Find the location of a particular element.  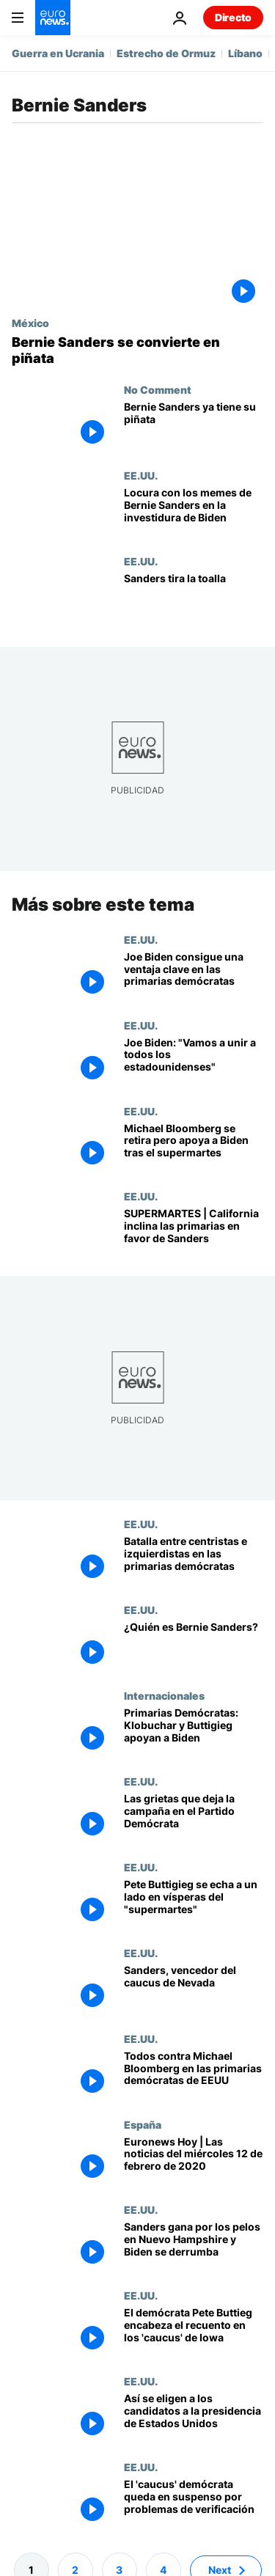

["Todos contra Michael Bloomberg": agitado debate en las primarias demócratas] is located at coordinates (193, 2075).